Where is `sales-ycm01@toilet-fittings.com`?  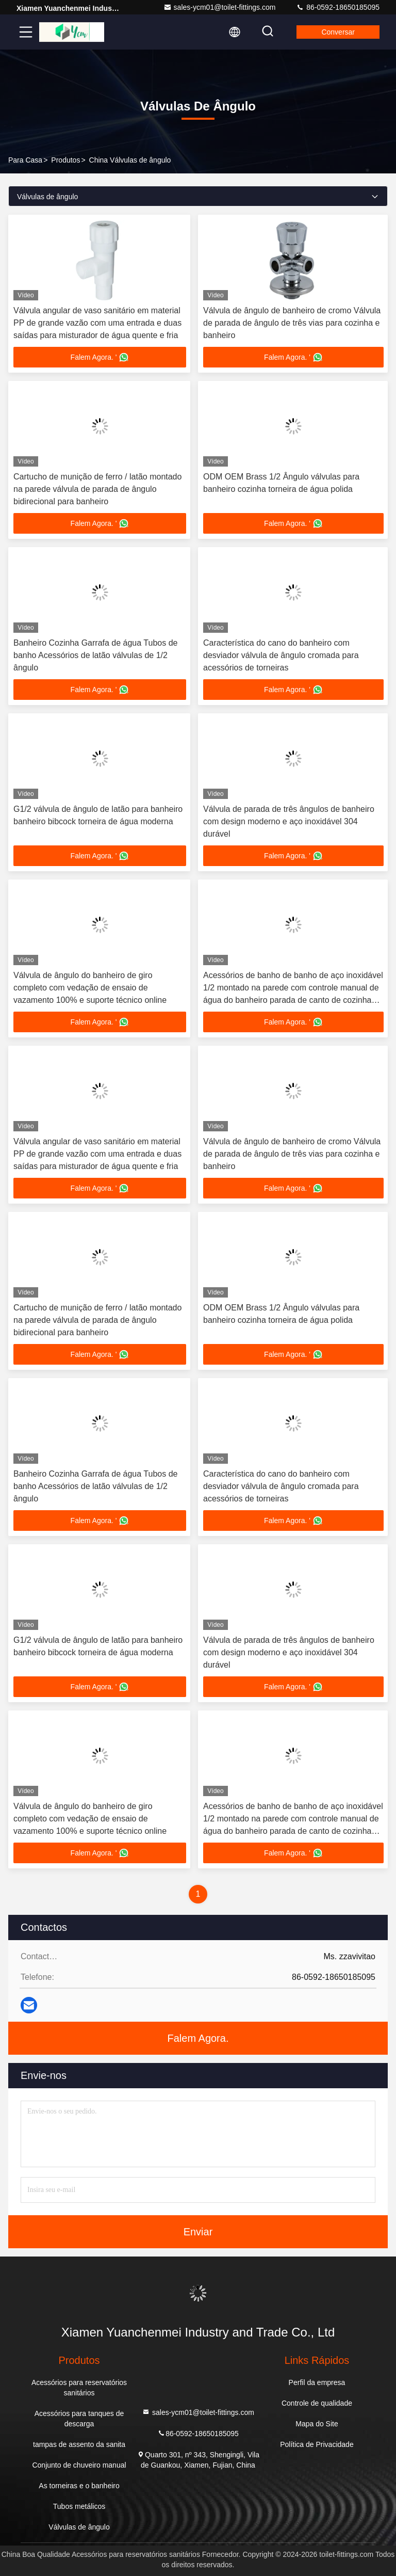 sales-ycm01@toilet-fittings.com is located at coordinates (219, 7).